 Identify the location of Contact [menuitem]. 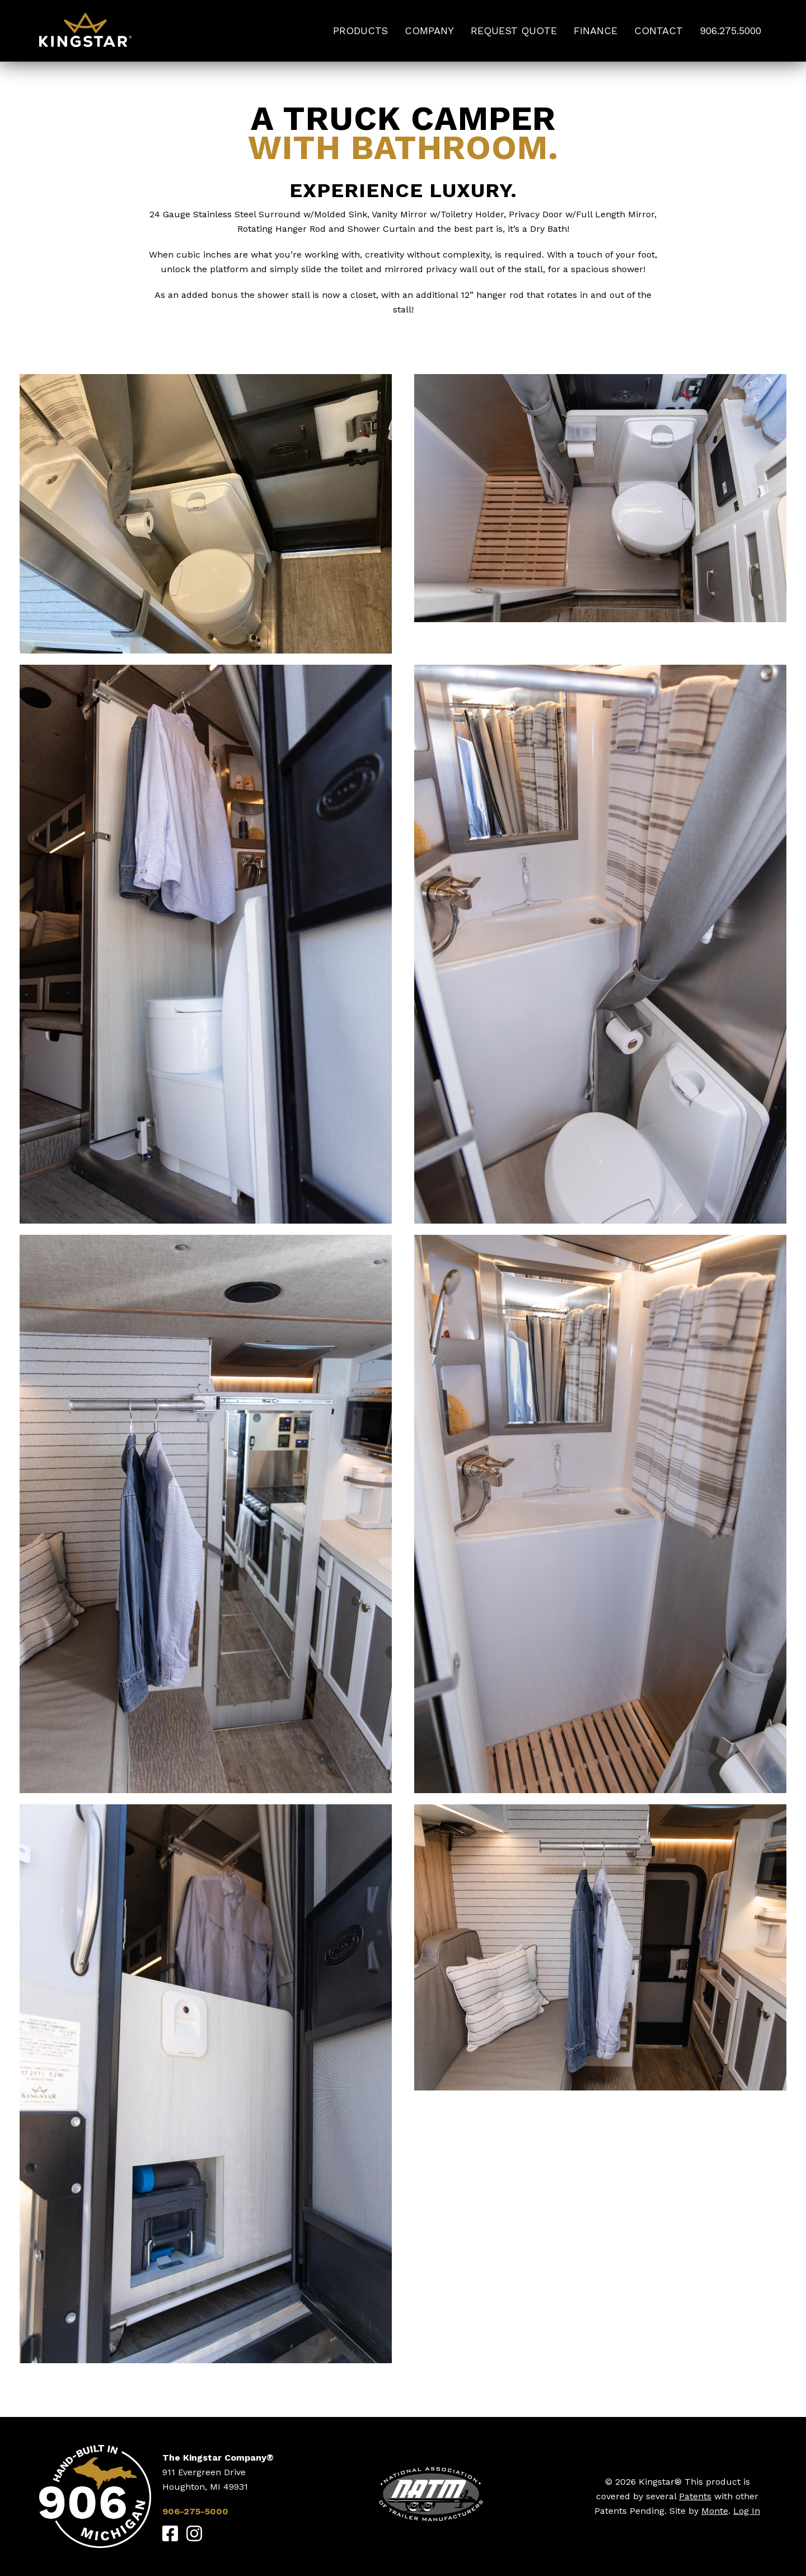
(658, 30).